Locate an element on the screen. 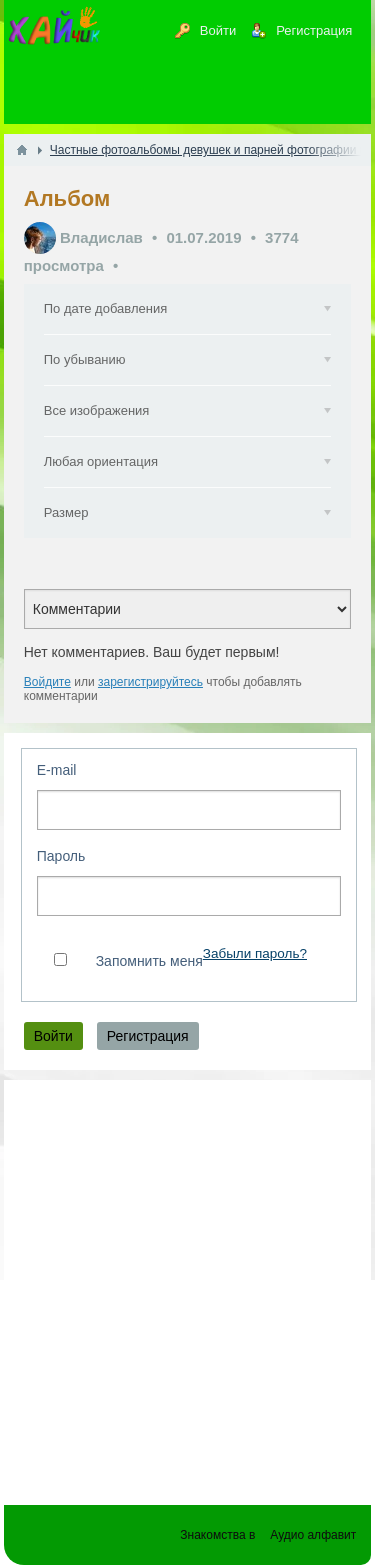  E-mail is located at coordinates (57, 770).